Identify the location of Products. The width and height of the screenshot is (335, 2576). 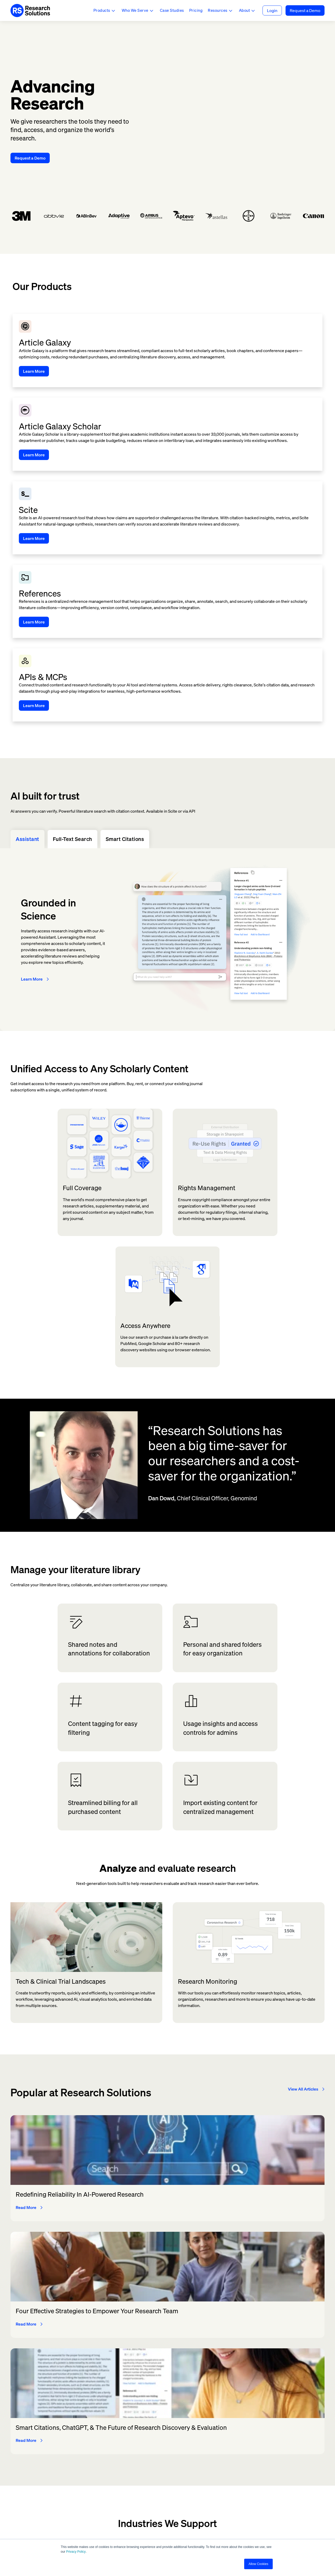
(101, 10).